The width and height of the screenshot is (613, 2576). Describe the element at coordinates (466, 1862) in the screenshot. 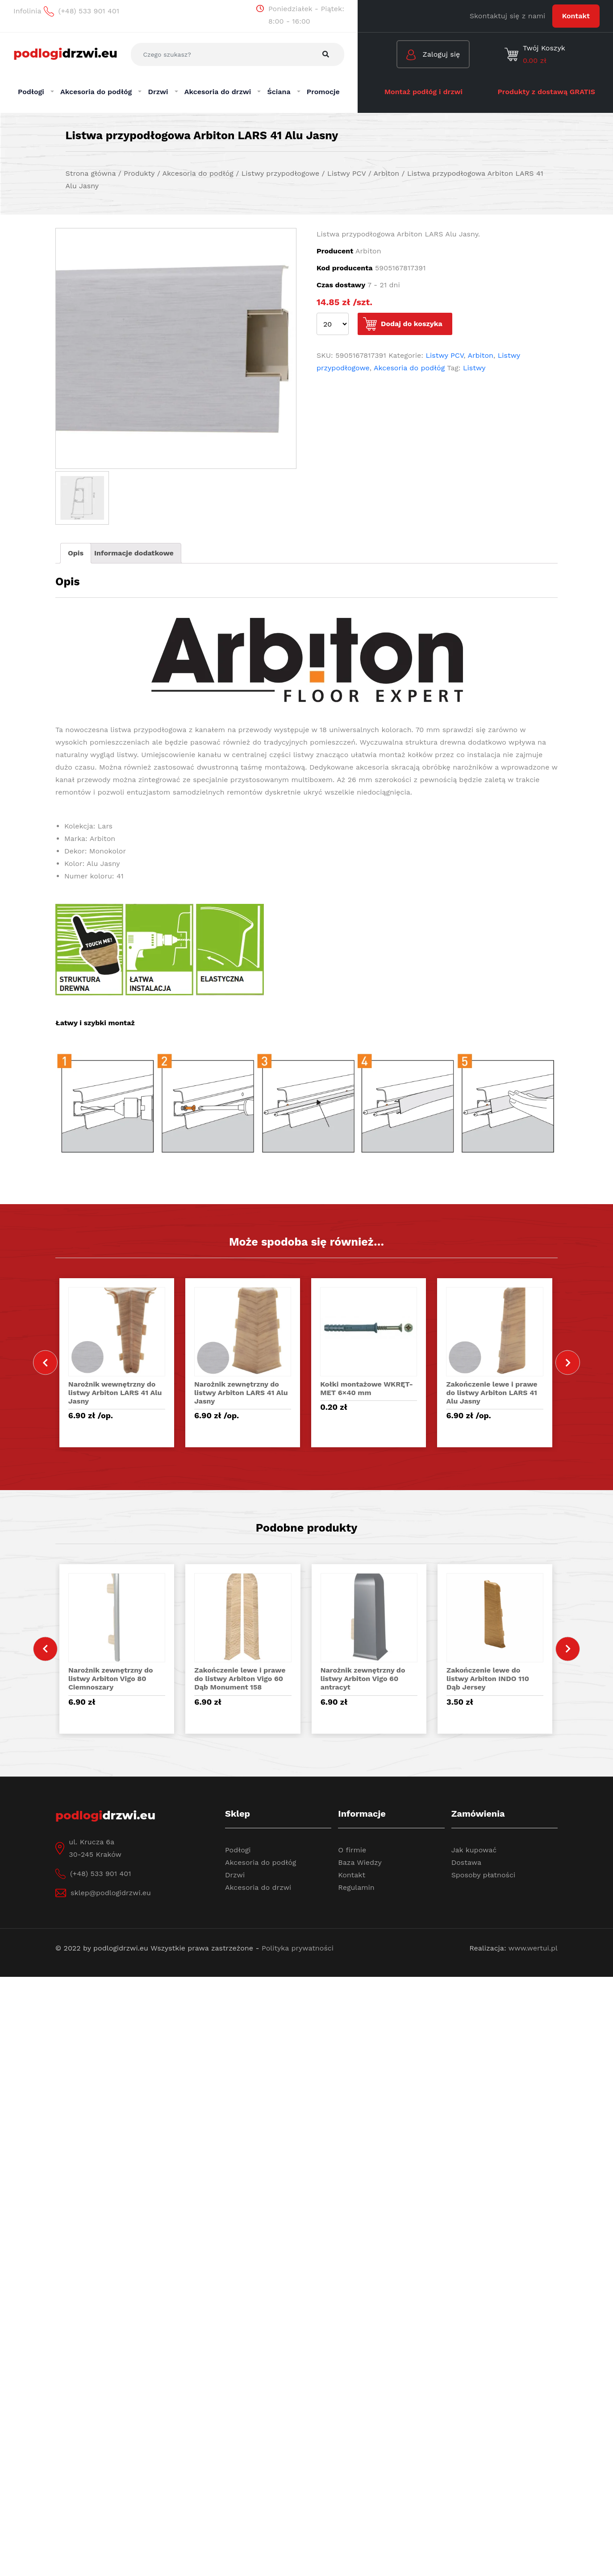

I see `Dostawa` at that location.